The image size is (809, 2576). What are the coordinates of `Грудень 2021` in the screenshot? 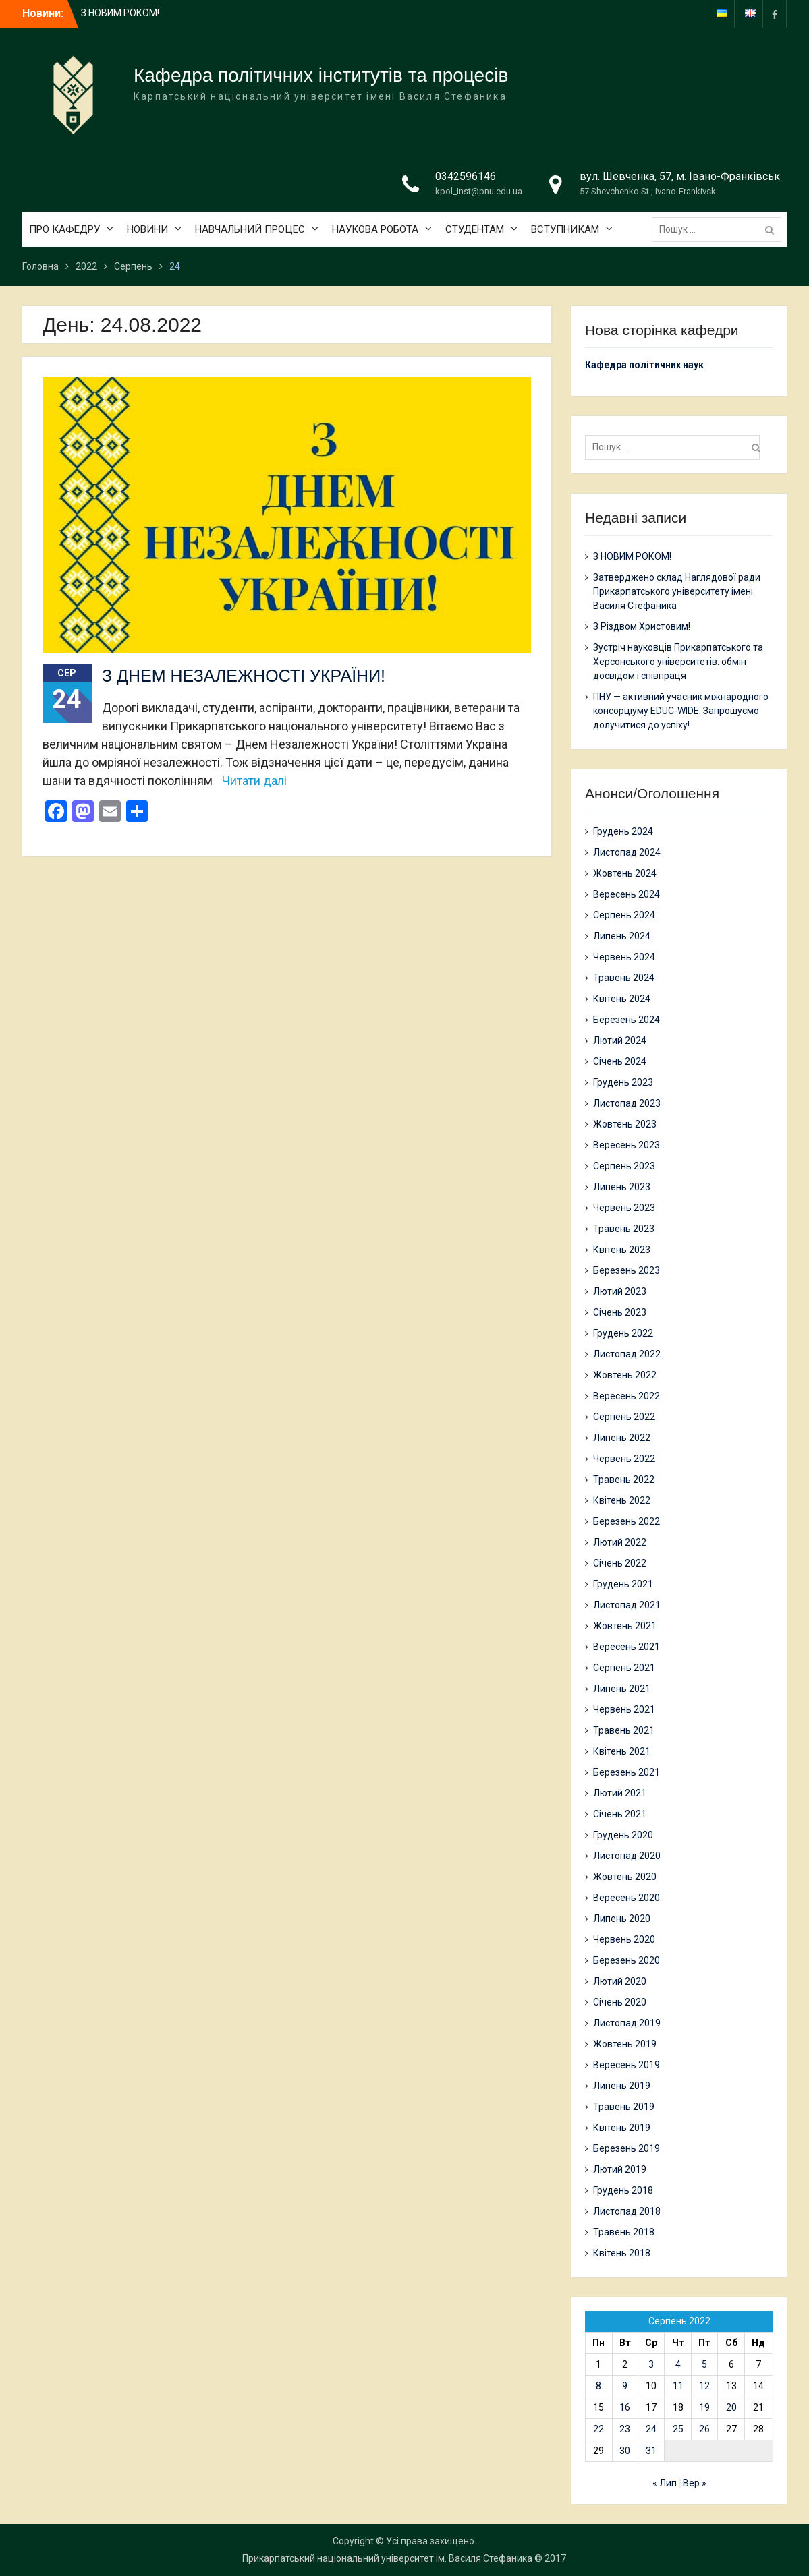 It's located at (623, 1584).